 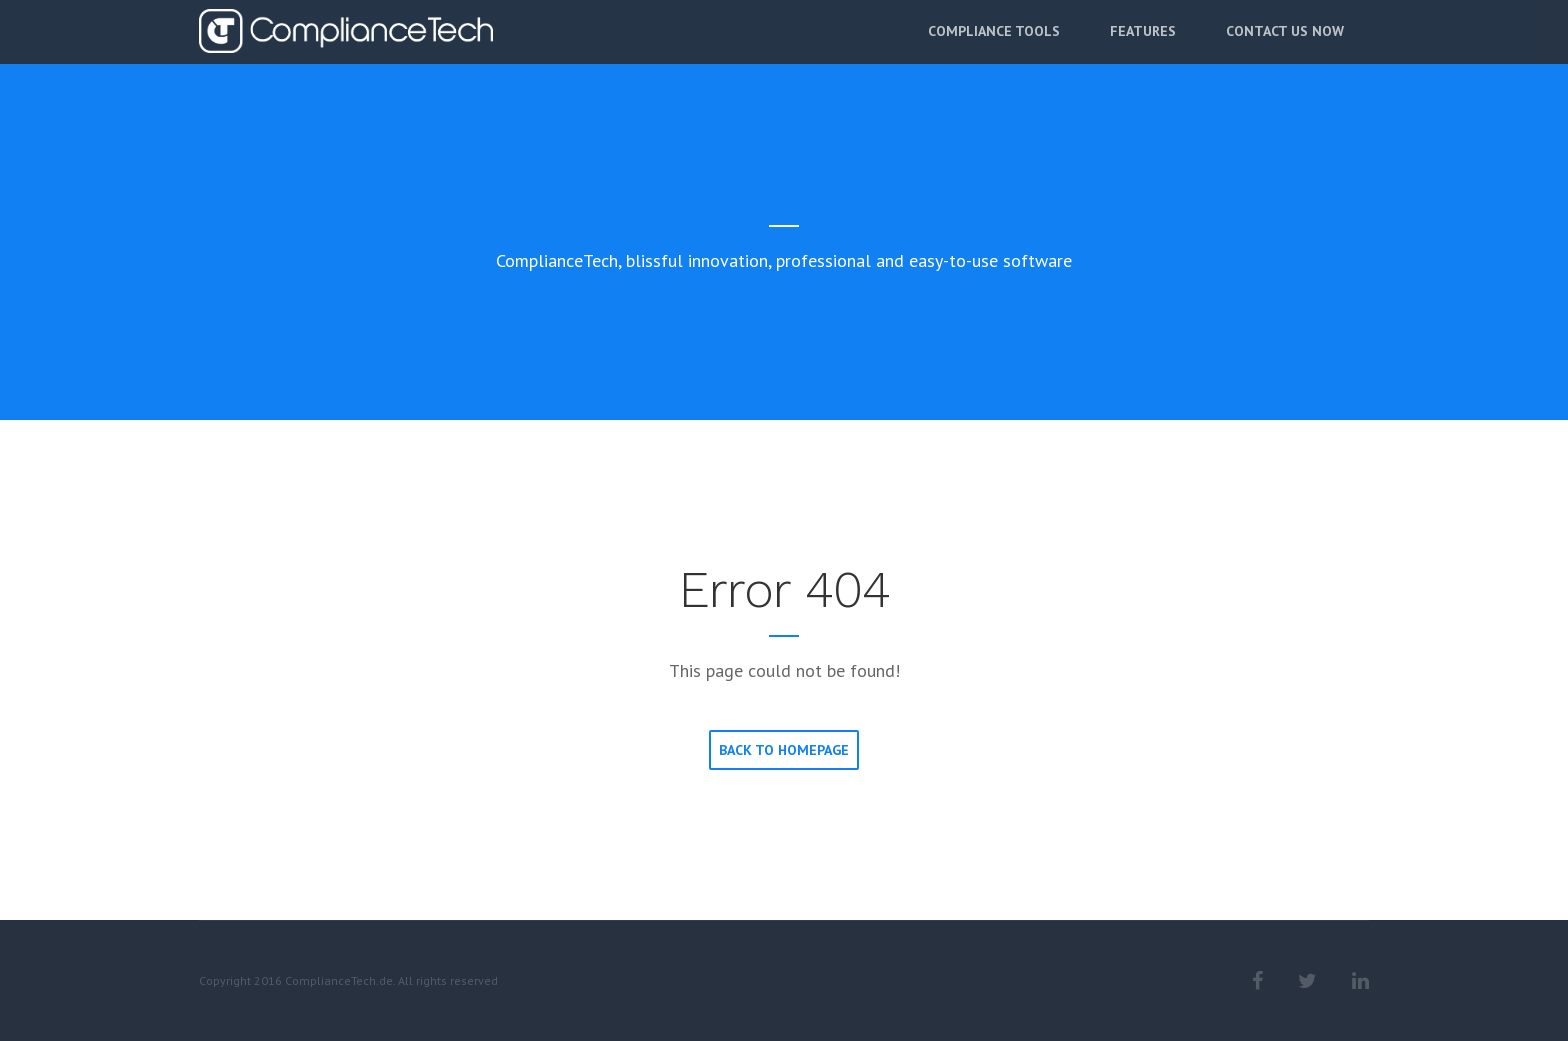 What do you see at coordinates (1143, 47) in the screenshot?
I see `Features` at bounding box center [1143, 47].